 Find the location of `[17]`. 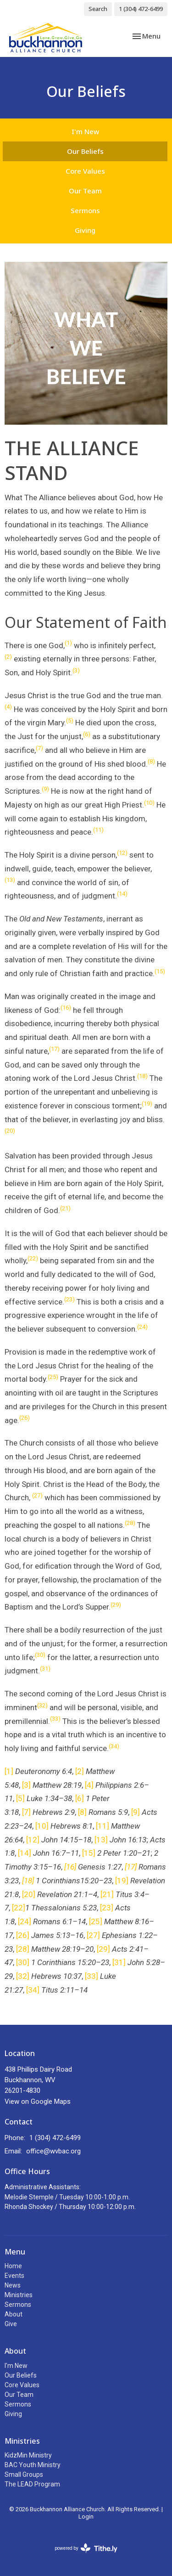

[17] is located at coordinates (131, 1866).